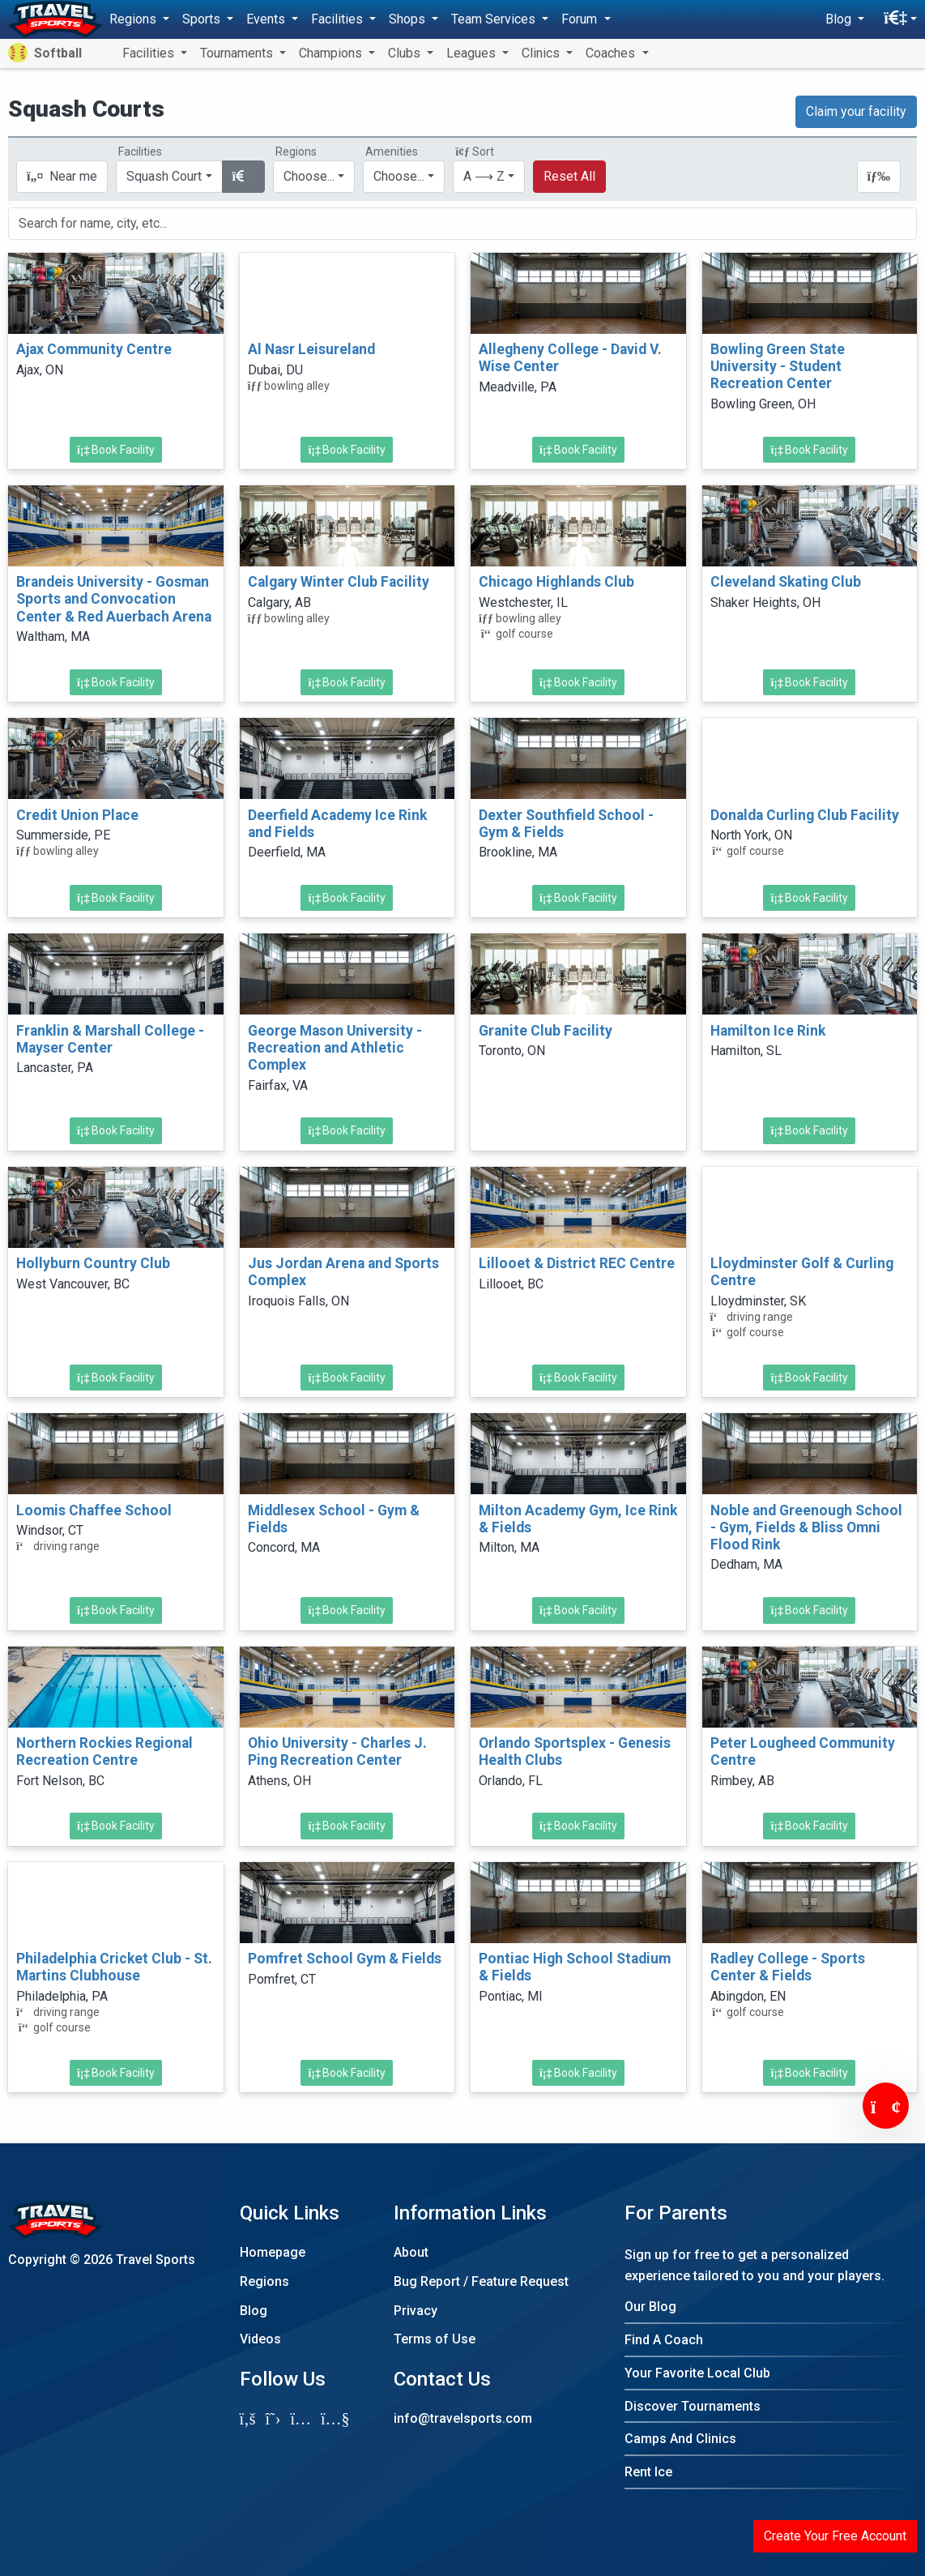 This screenshot has width=925, height=2576. I want to click on Discover Tournaments, so click(692, 2406).